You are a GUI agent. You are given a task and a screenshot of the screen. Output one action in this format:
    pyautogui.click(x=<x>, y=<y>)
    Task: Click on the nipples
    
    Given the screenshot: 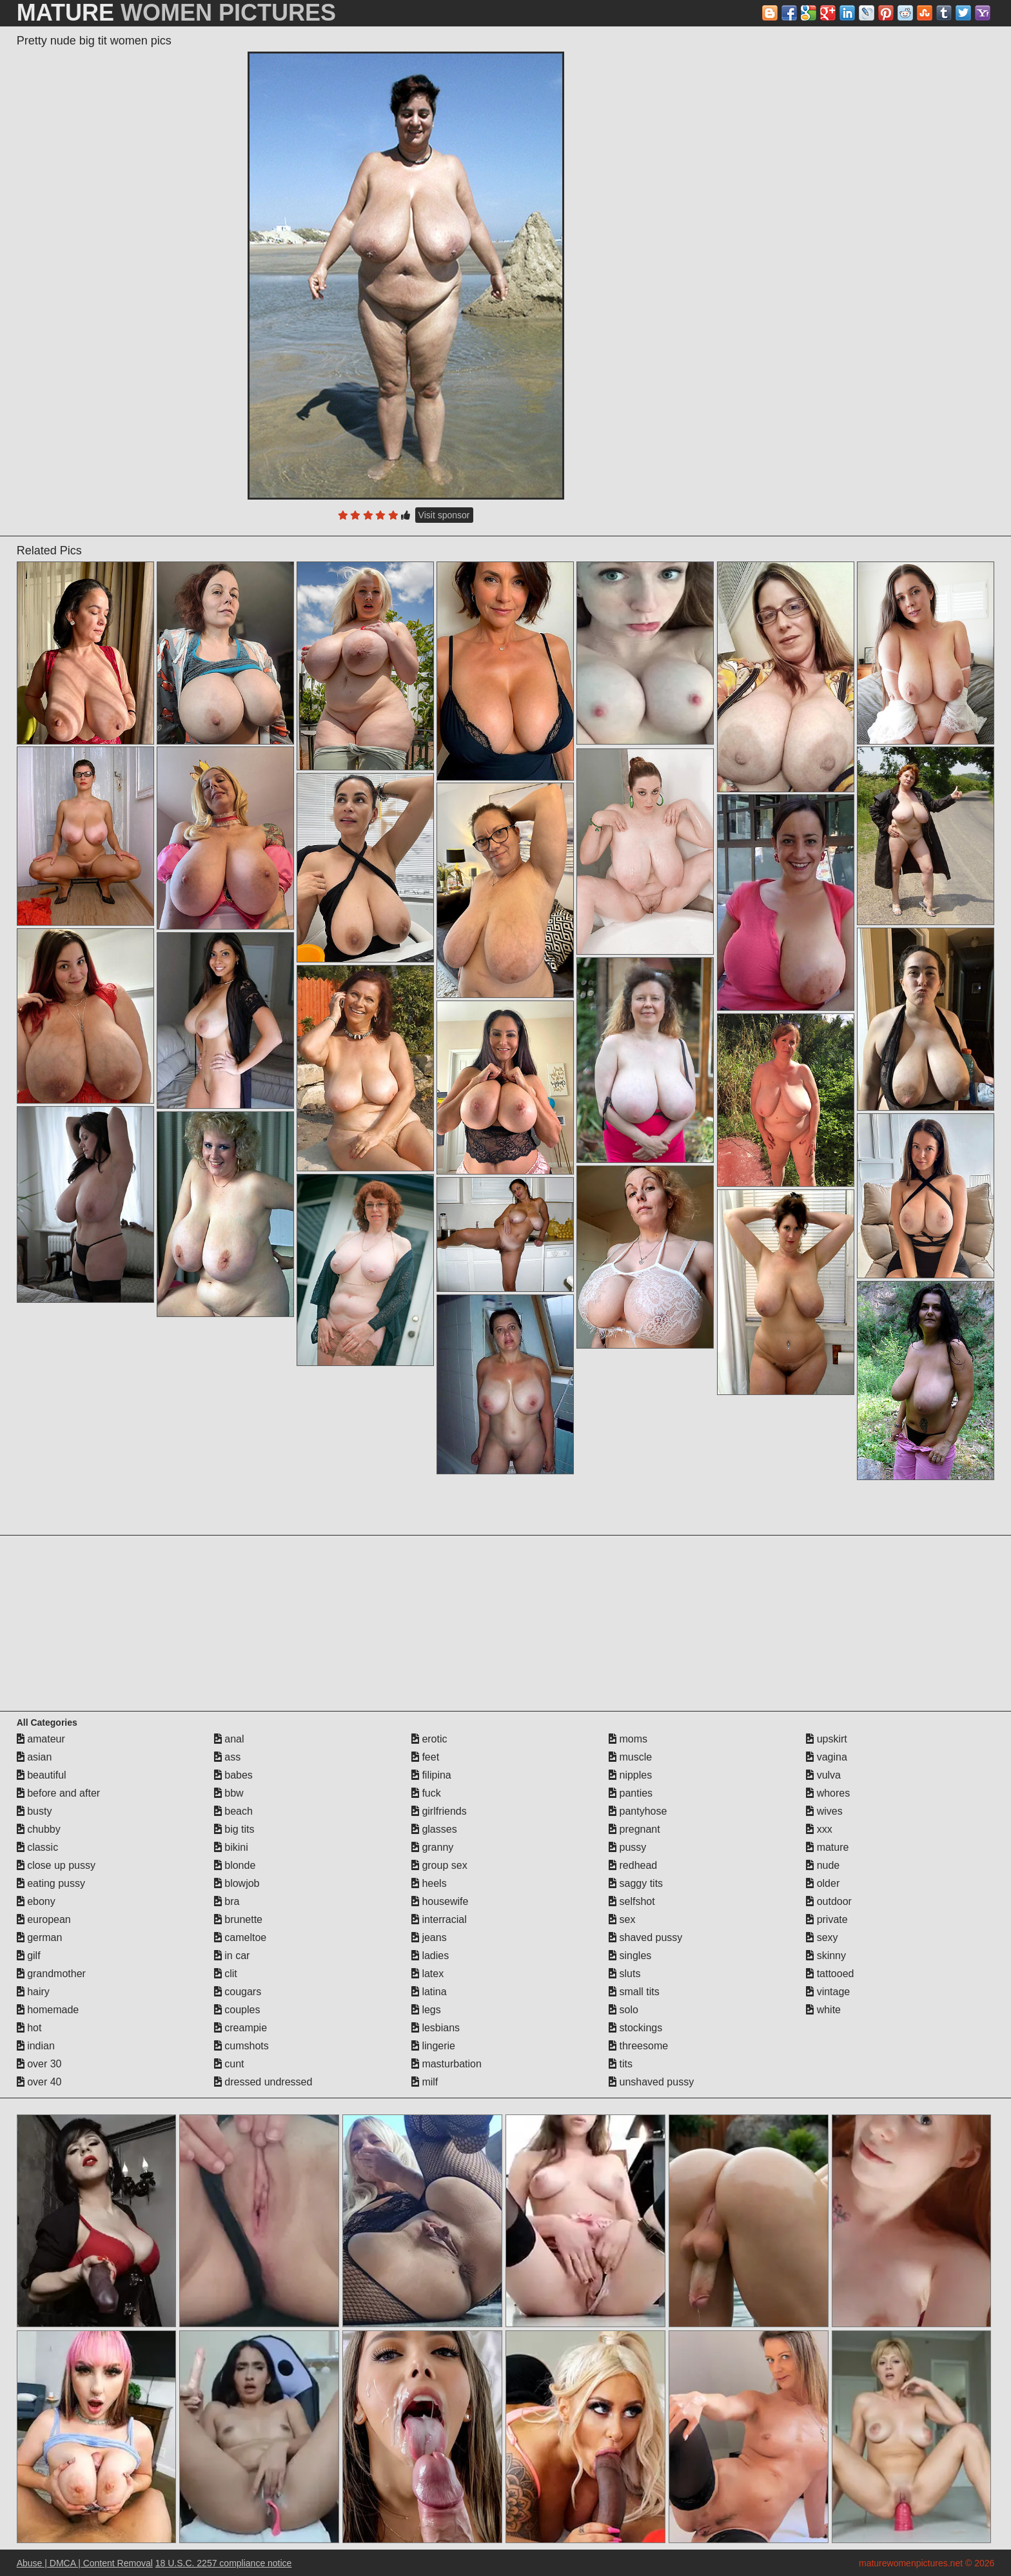 What is the action you would take?
    pyautogui.click(x=630, y=1775)
    